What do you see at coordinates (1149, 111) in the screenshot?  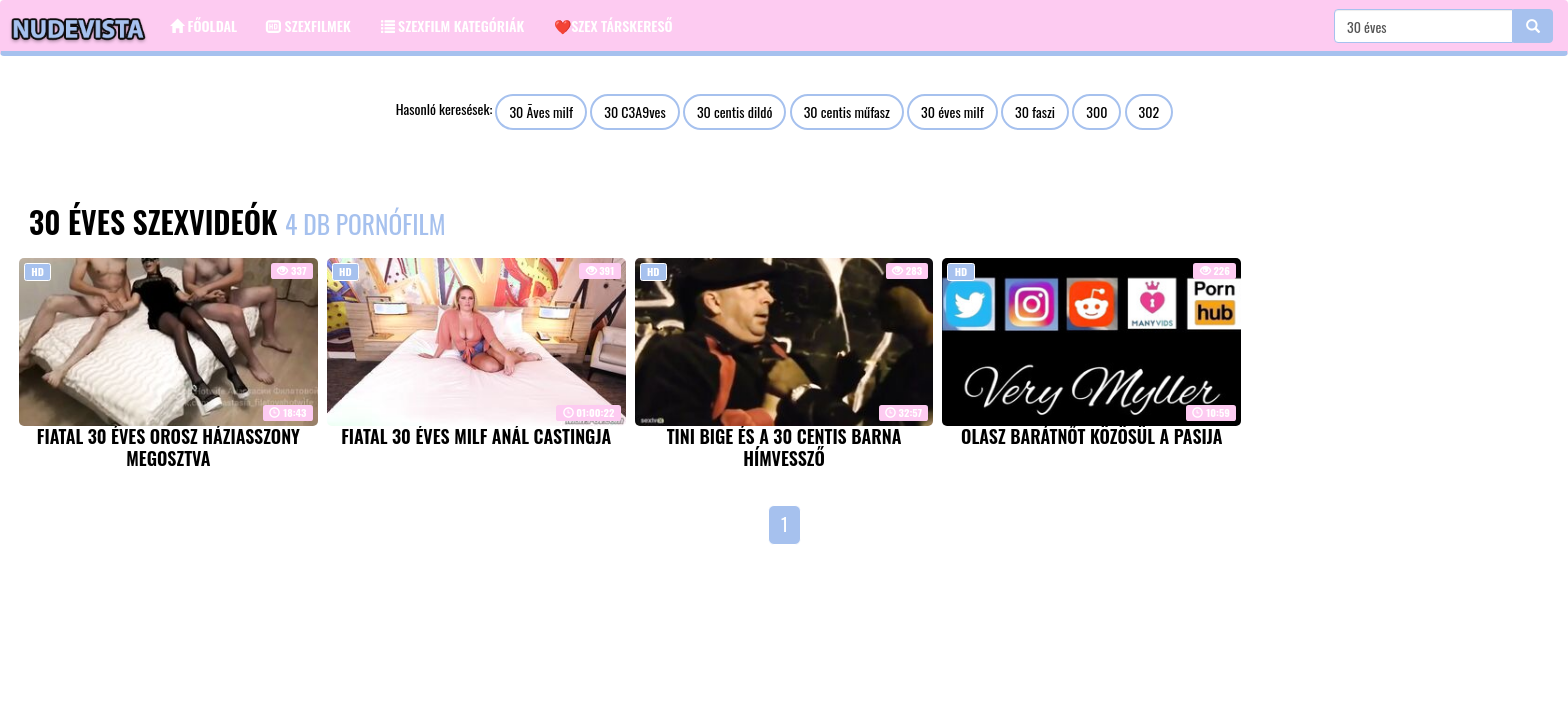 I see `302` at bounding box center [1149, 111].